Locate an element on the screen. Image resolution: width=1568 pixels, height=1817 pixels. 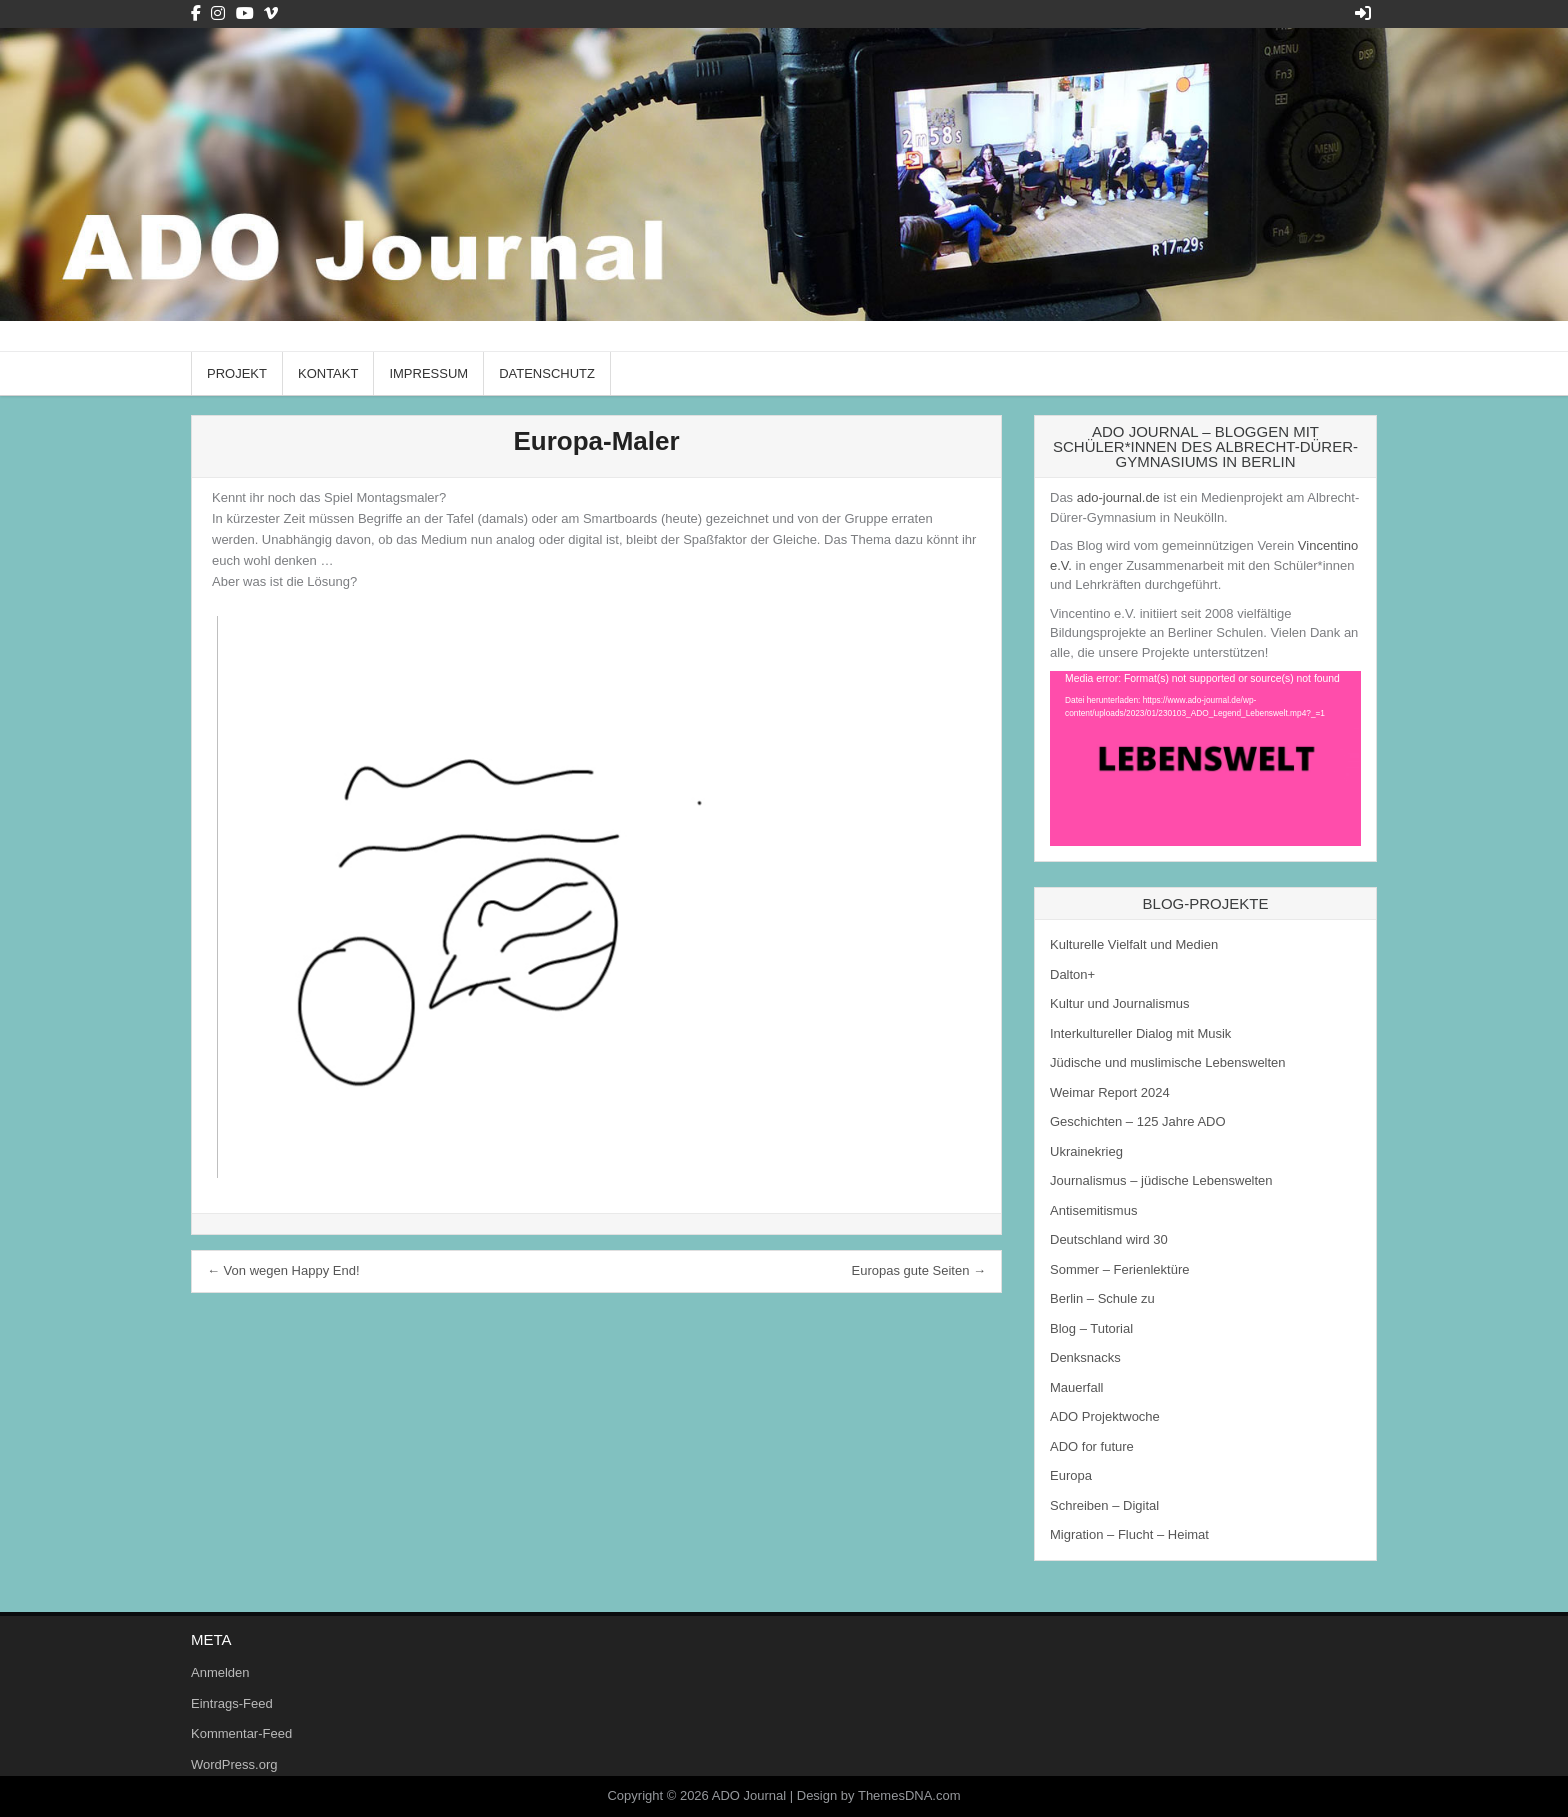
Projekt is located at coordinates (237, 373).